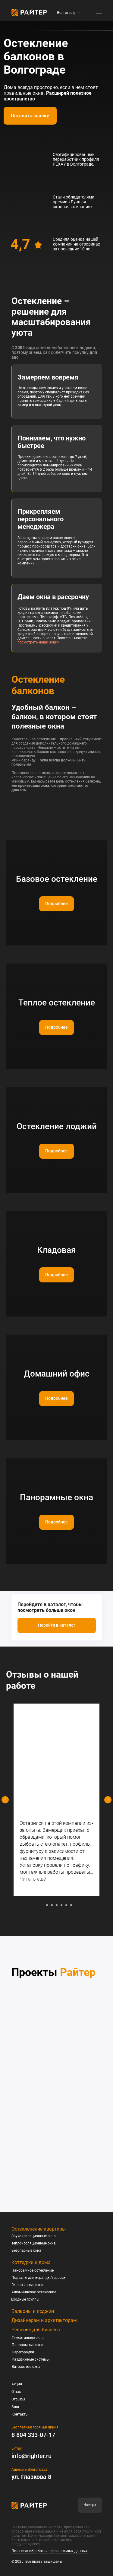 This screenshot has height=2576, width=113. I want to click on Балконы и лоджии, so click(32, 2311).